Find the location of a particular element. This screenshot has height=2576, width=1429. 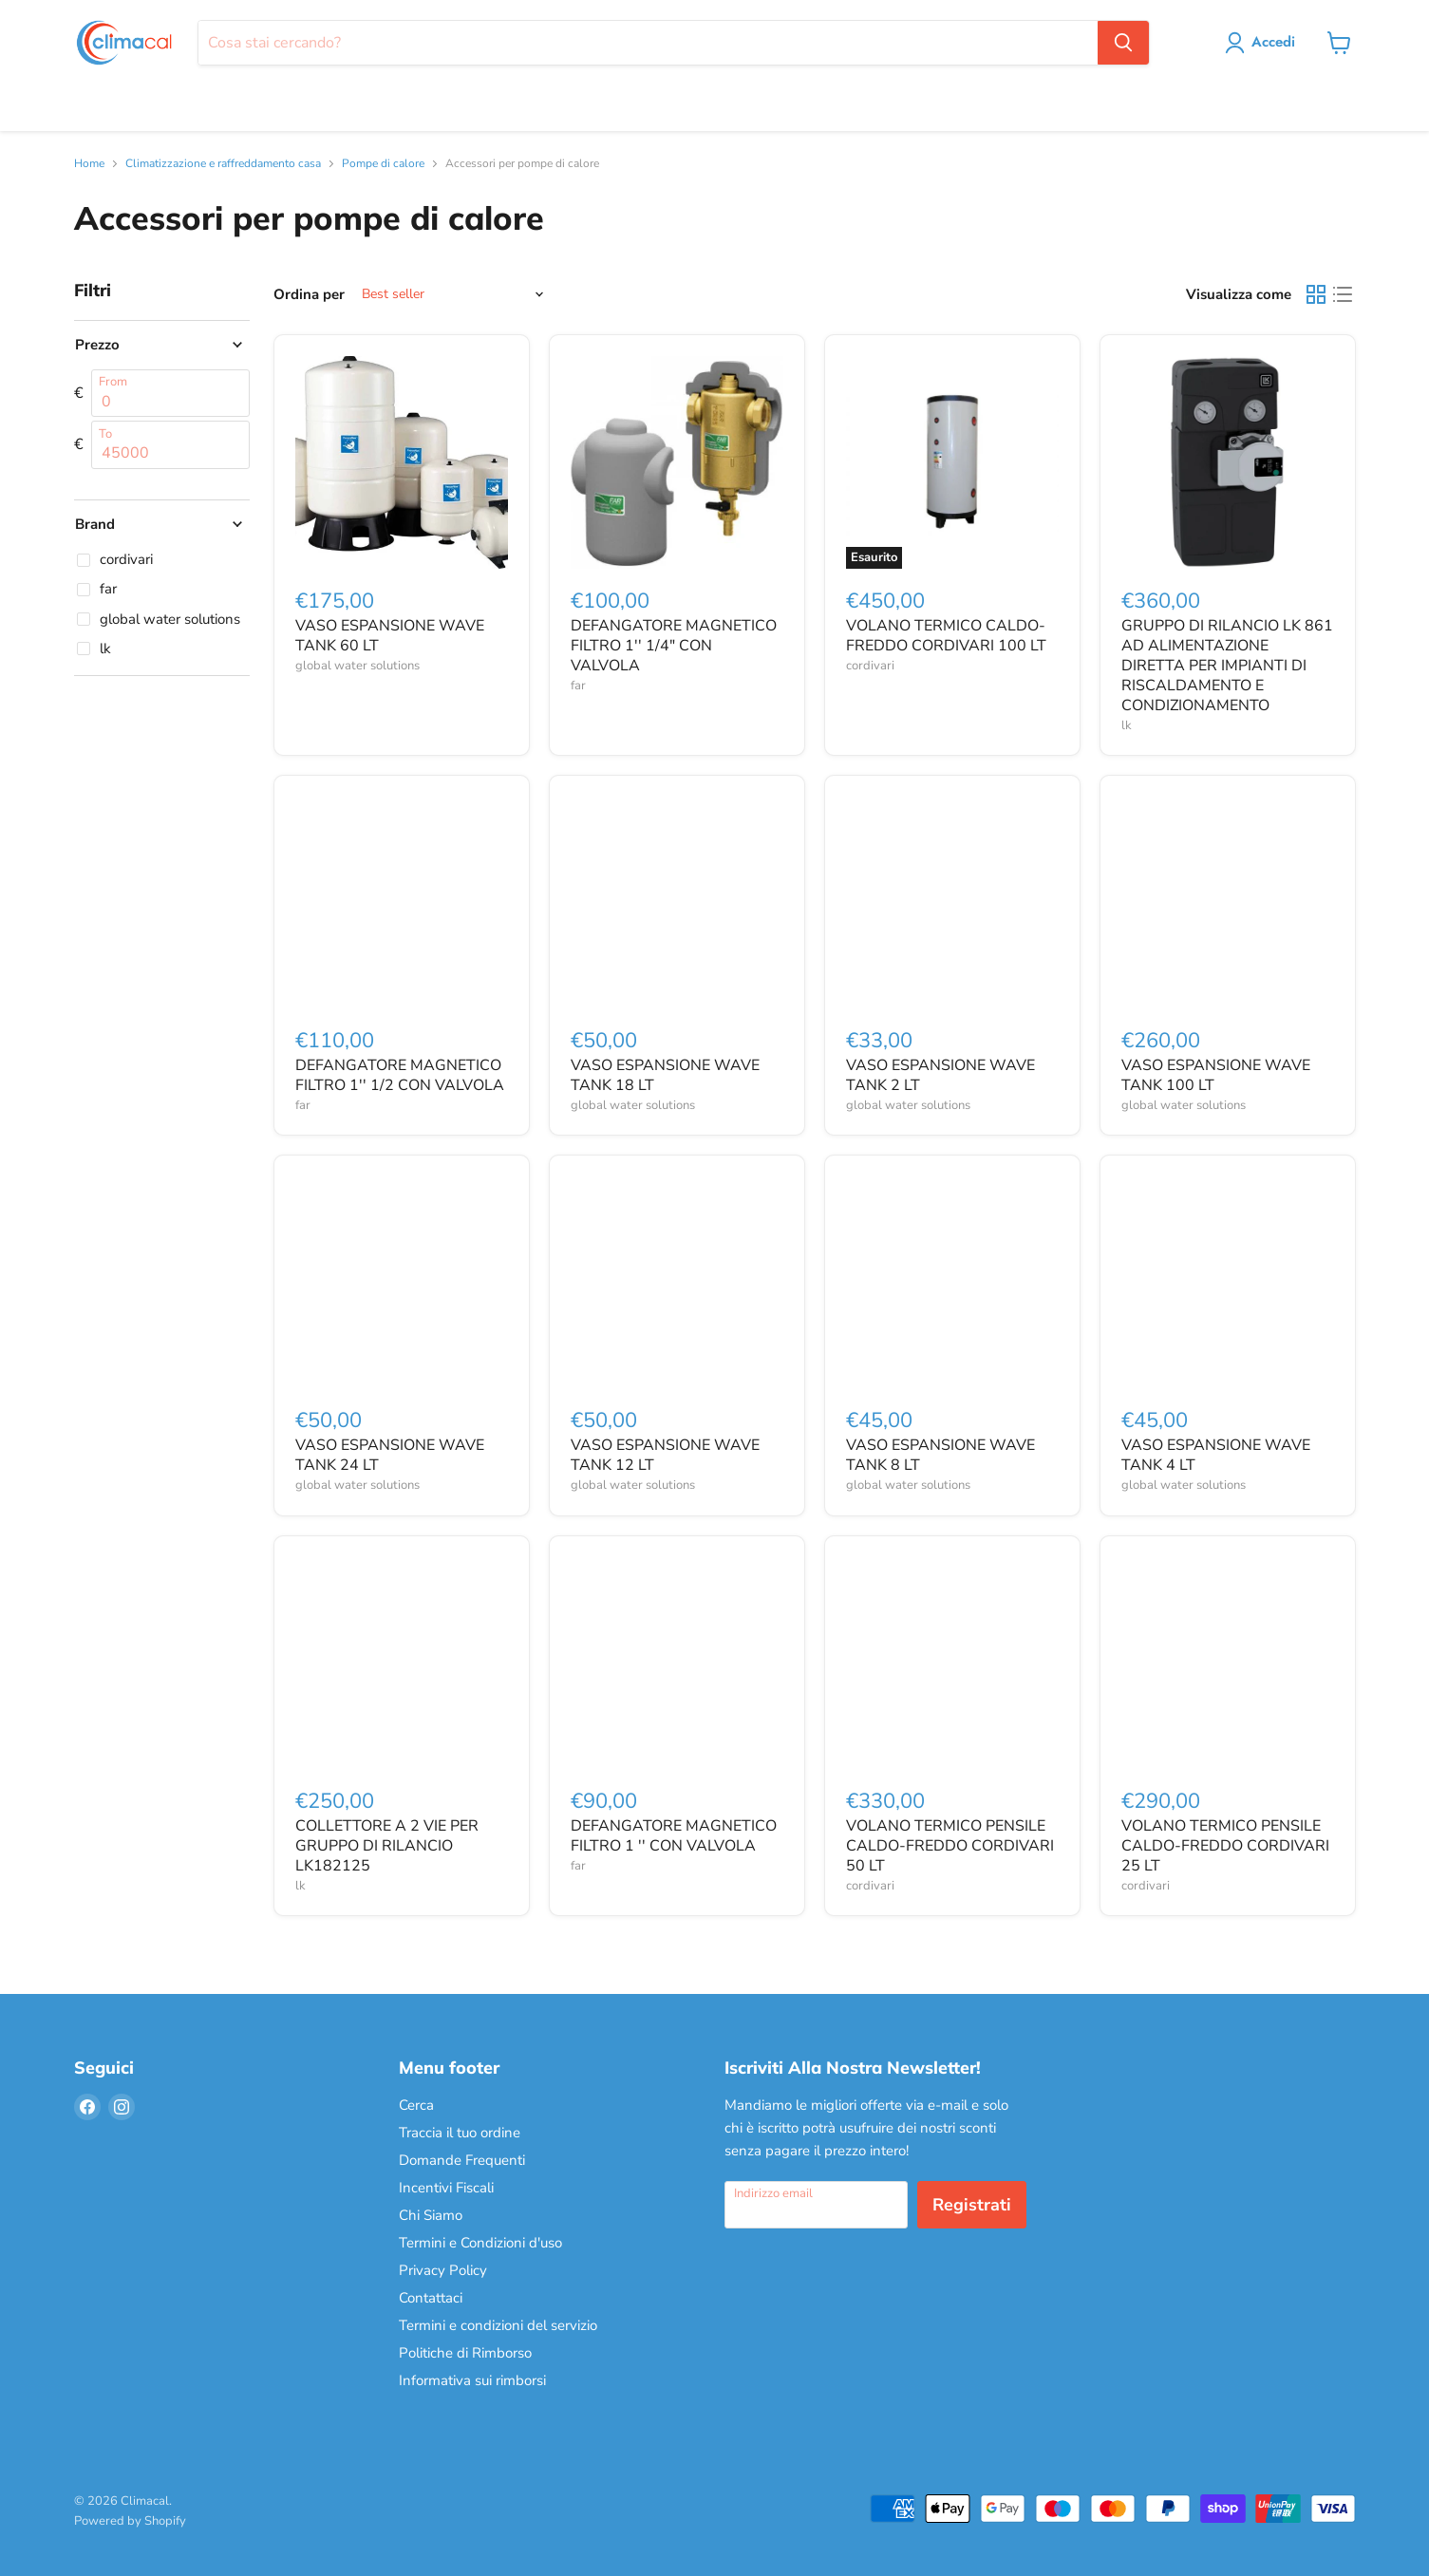

GRUPPO DI RILANCIO LK 861 AD ALIMENTAZIONE DIRETTA PER IMPIANTI DI RISCALDAMENTO E CONDIZIONAMENTO is located at coordinates (1227, 665).